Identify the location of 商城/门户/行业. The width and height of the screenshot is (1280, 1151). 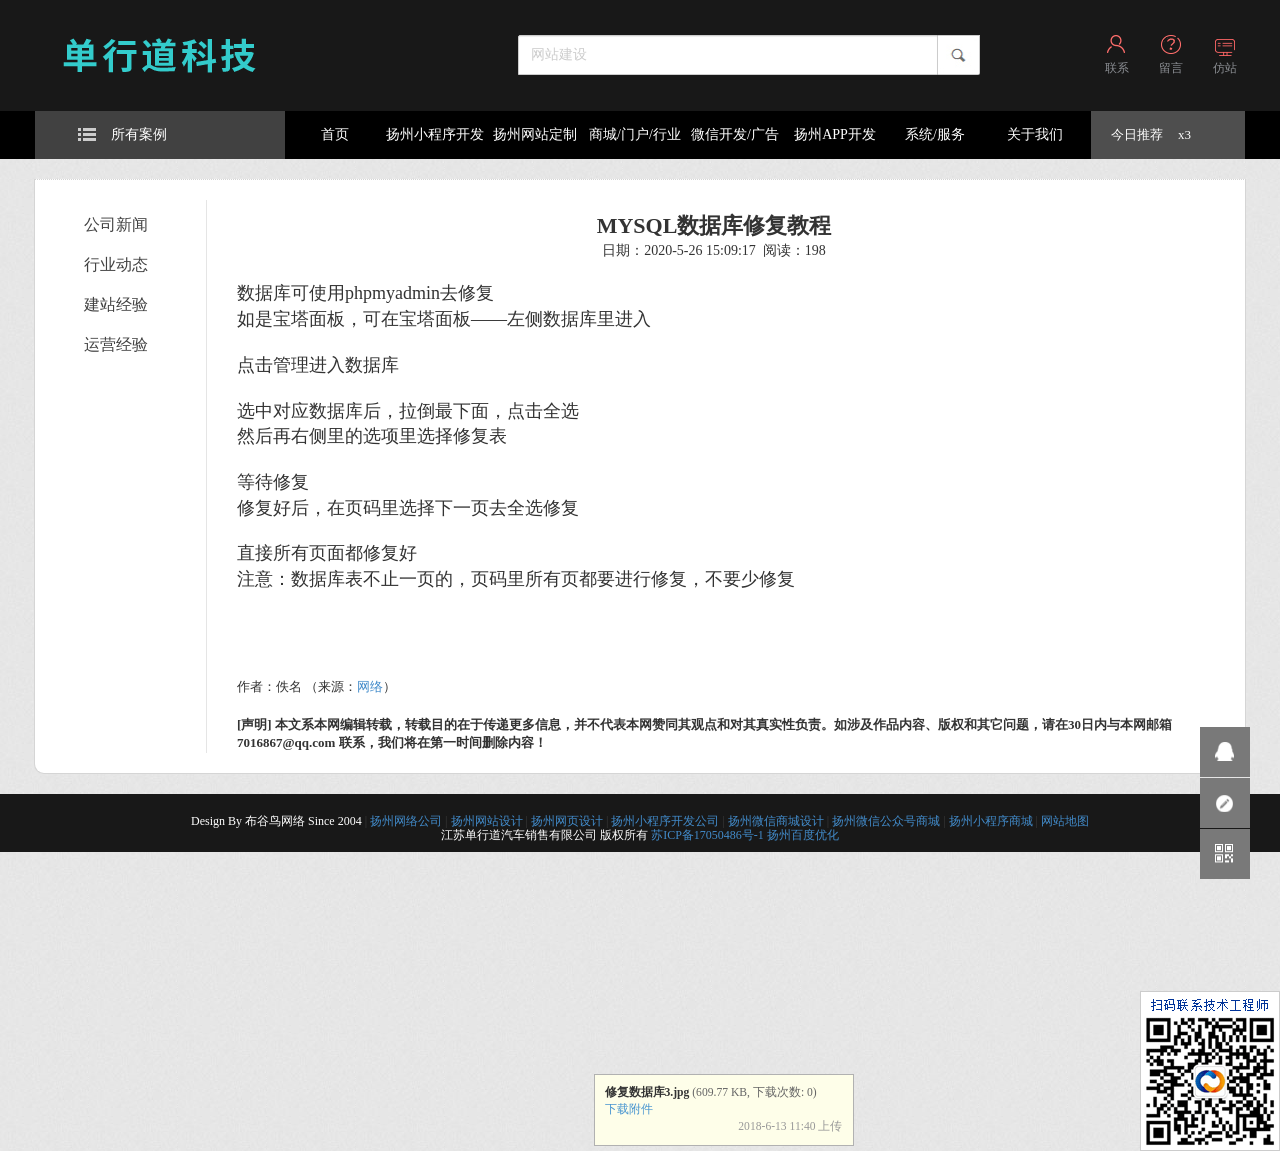
(635, 134).